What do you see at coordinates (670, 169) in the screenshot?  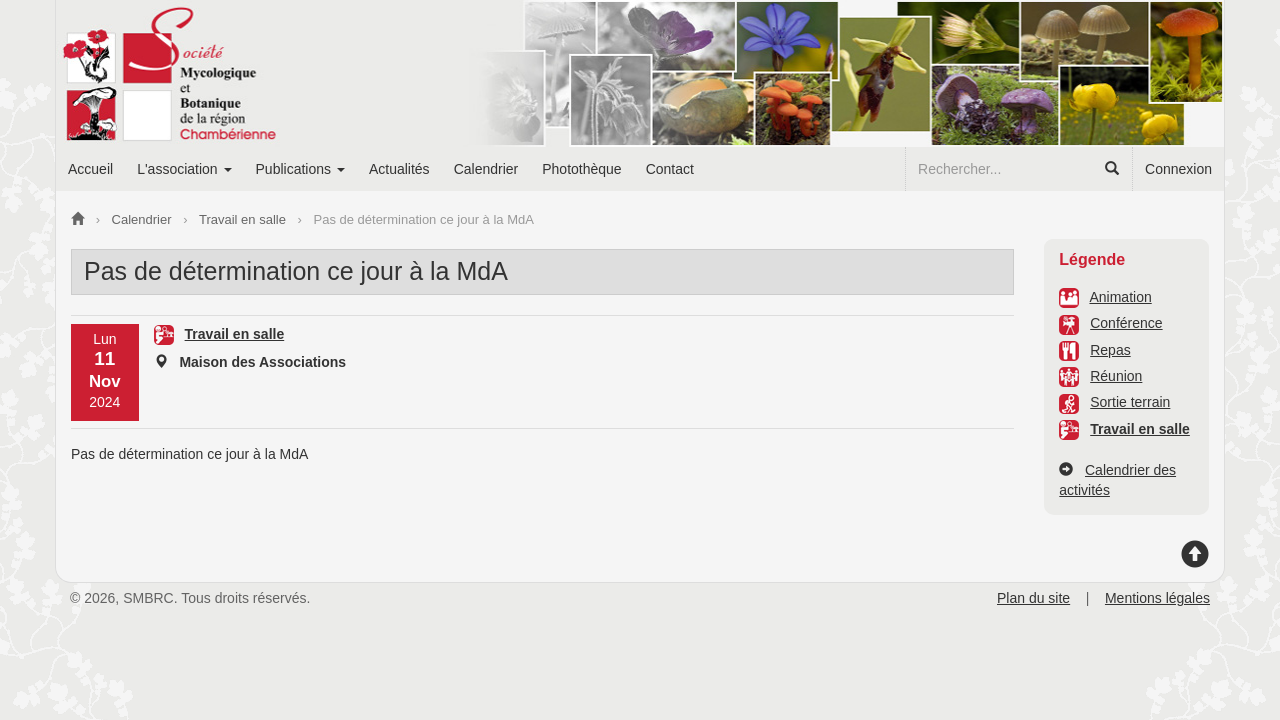 I see `Contact` at bounding box center [670, 169].